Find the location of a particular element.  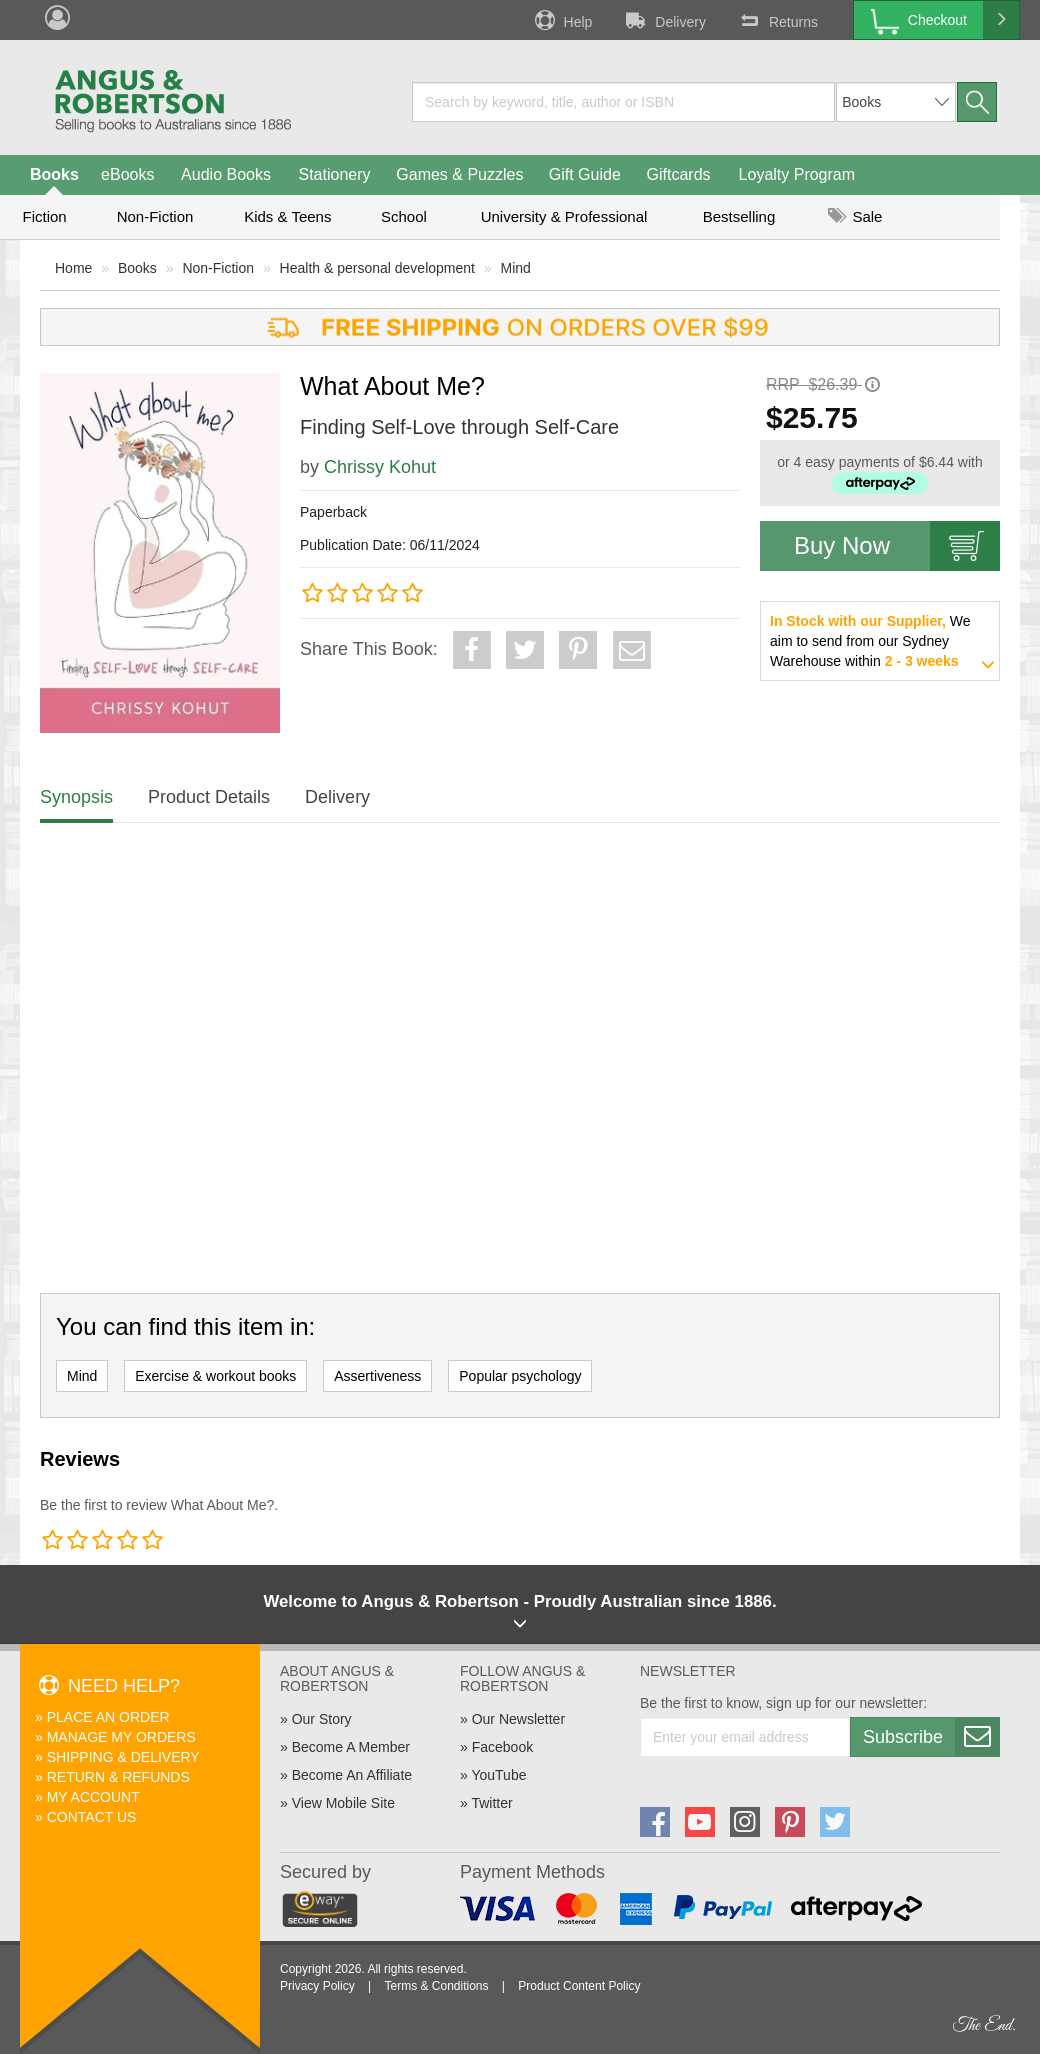

Non-Fiction is located at coordinates (155, 216).